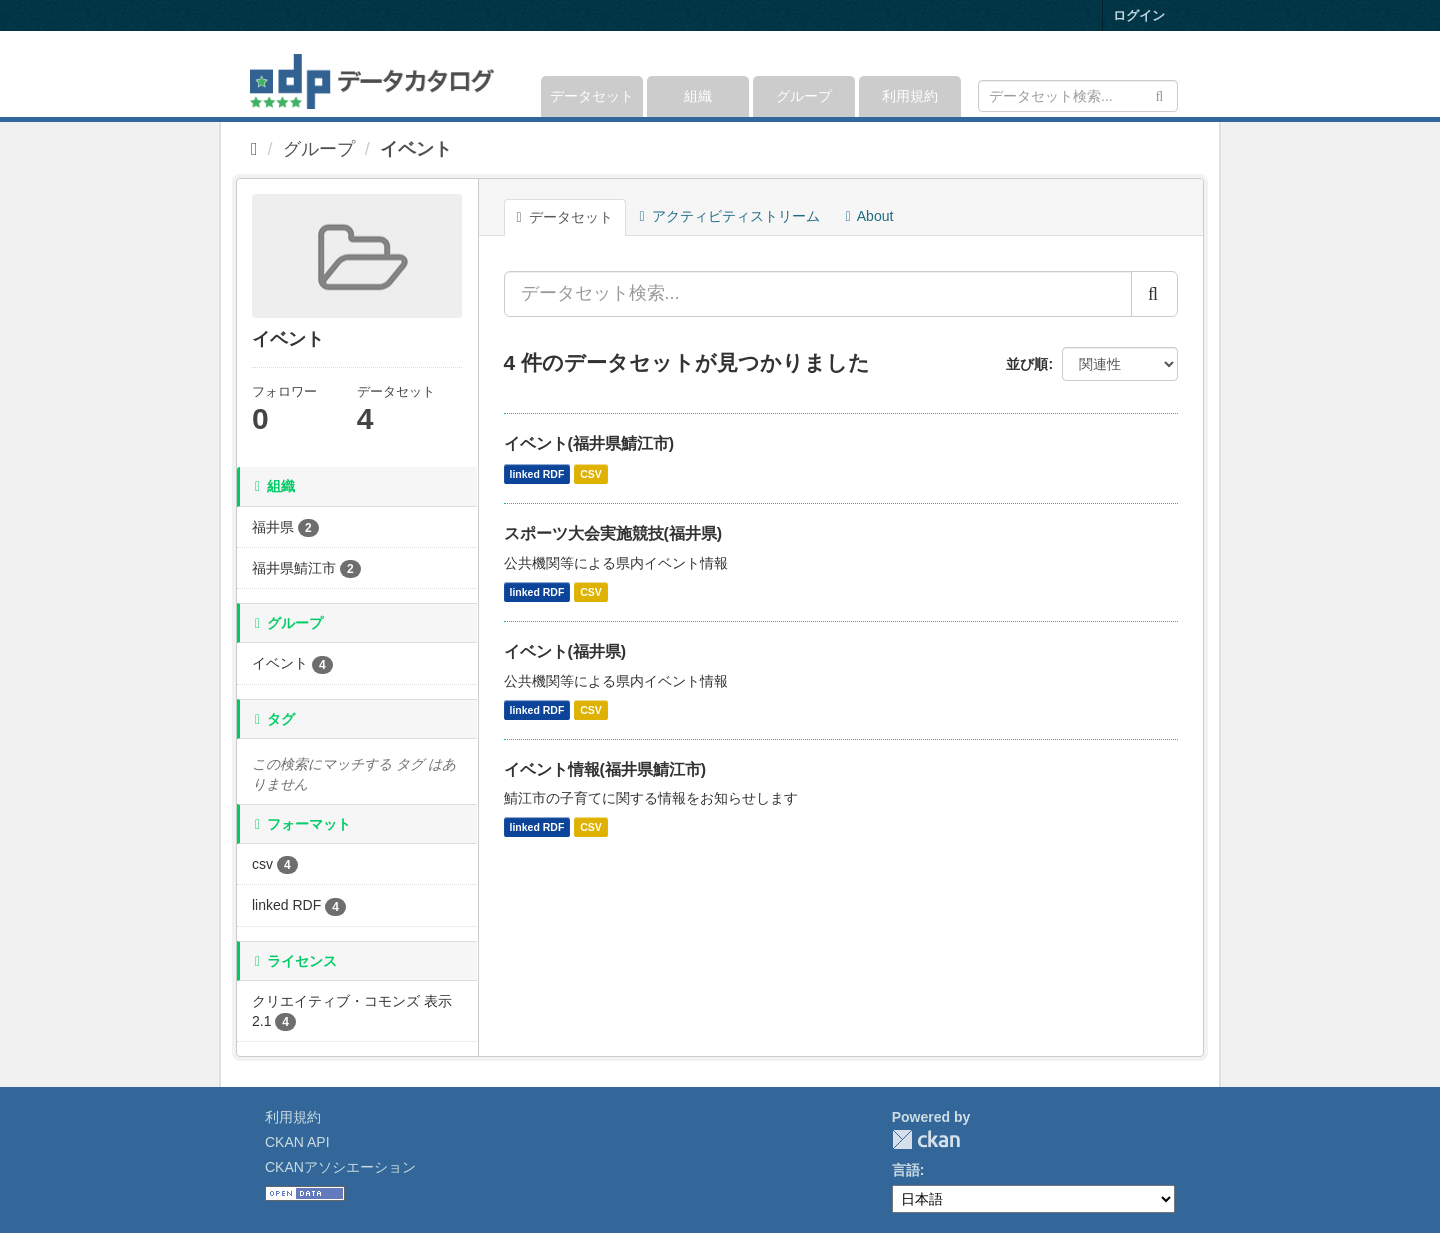  Describe the element at coordinates (910, 96) in the screenshot. I see `利用規約` at that location.